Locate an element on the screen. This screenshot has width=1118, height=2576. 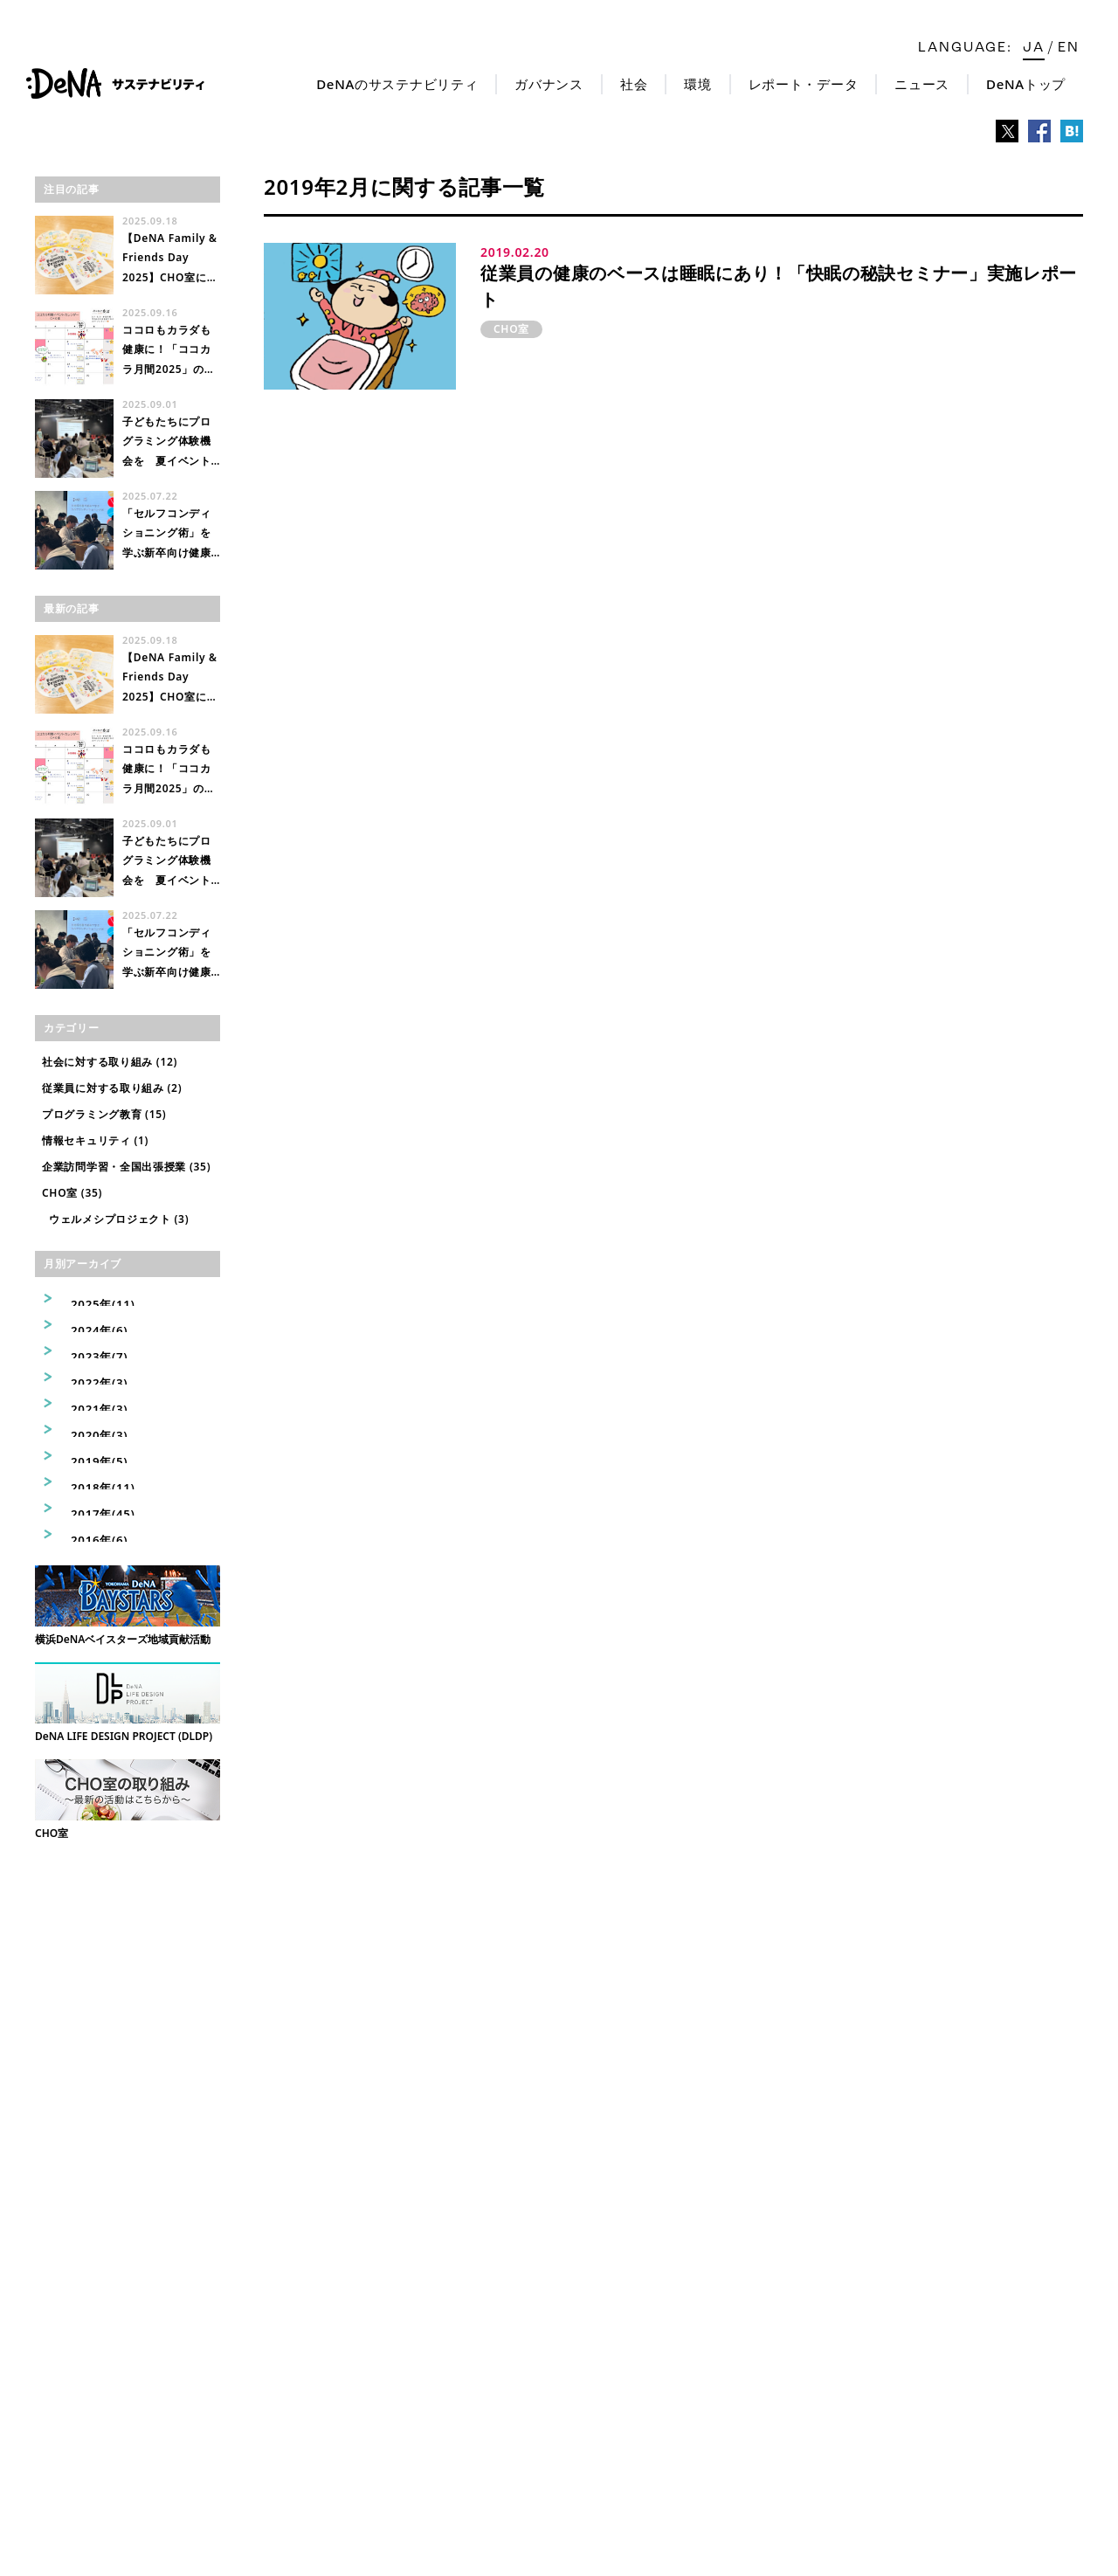
社会に対する取り組み (12) is located at coordinates (109, 1061).